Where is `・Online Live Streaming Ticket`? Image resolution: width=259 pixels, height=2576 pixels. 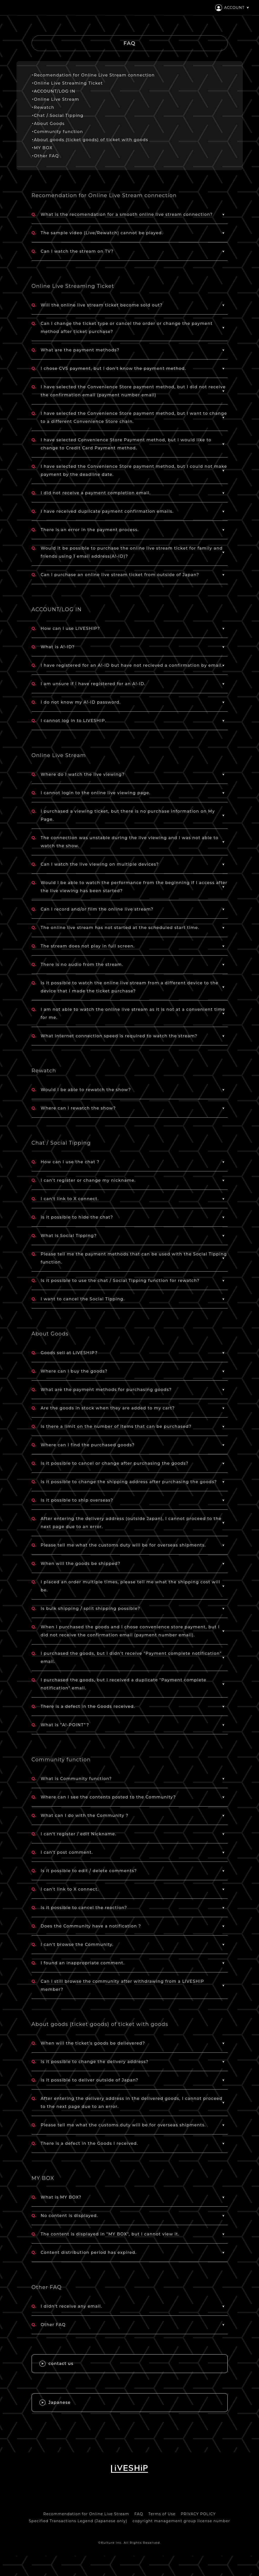
・Online Live Streaming Ticket is located at coordinates (67, 83).